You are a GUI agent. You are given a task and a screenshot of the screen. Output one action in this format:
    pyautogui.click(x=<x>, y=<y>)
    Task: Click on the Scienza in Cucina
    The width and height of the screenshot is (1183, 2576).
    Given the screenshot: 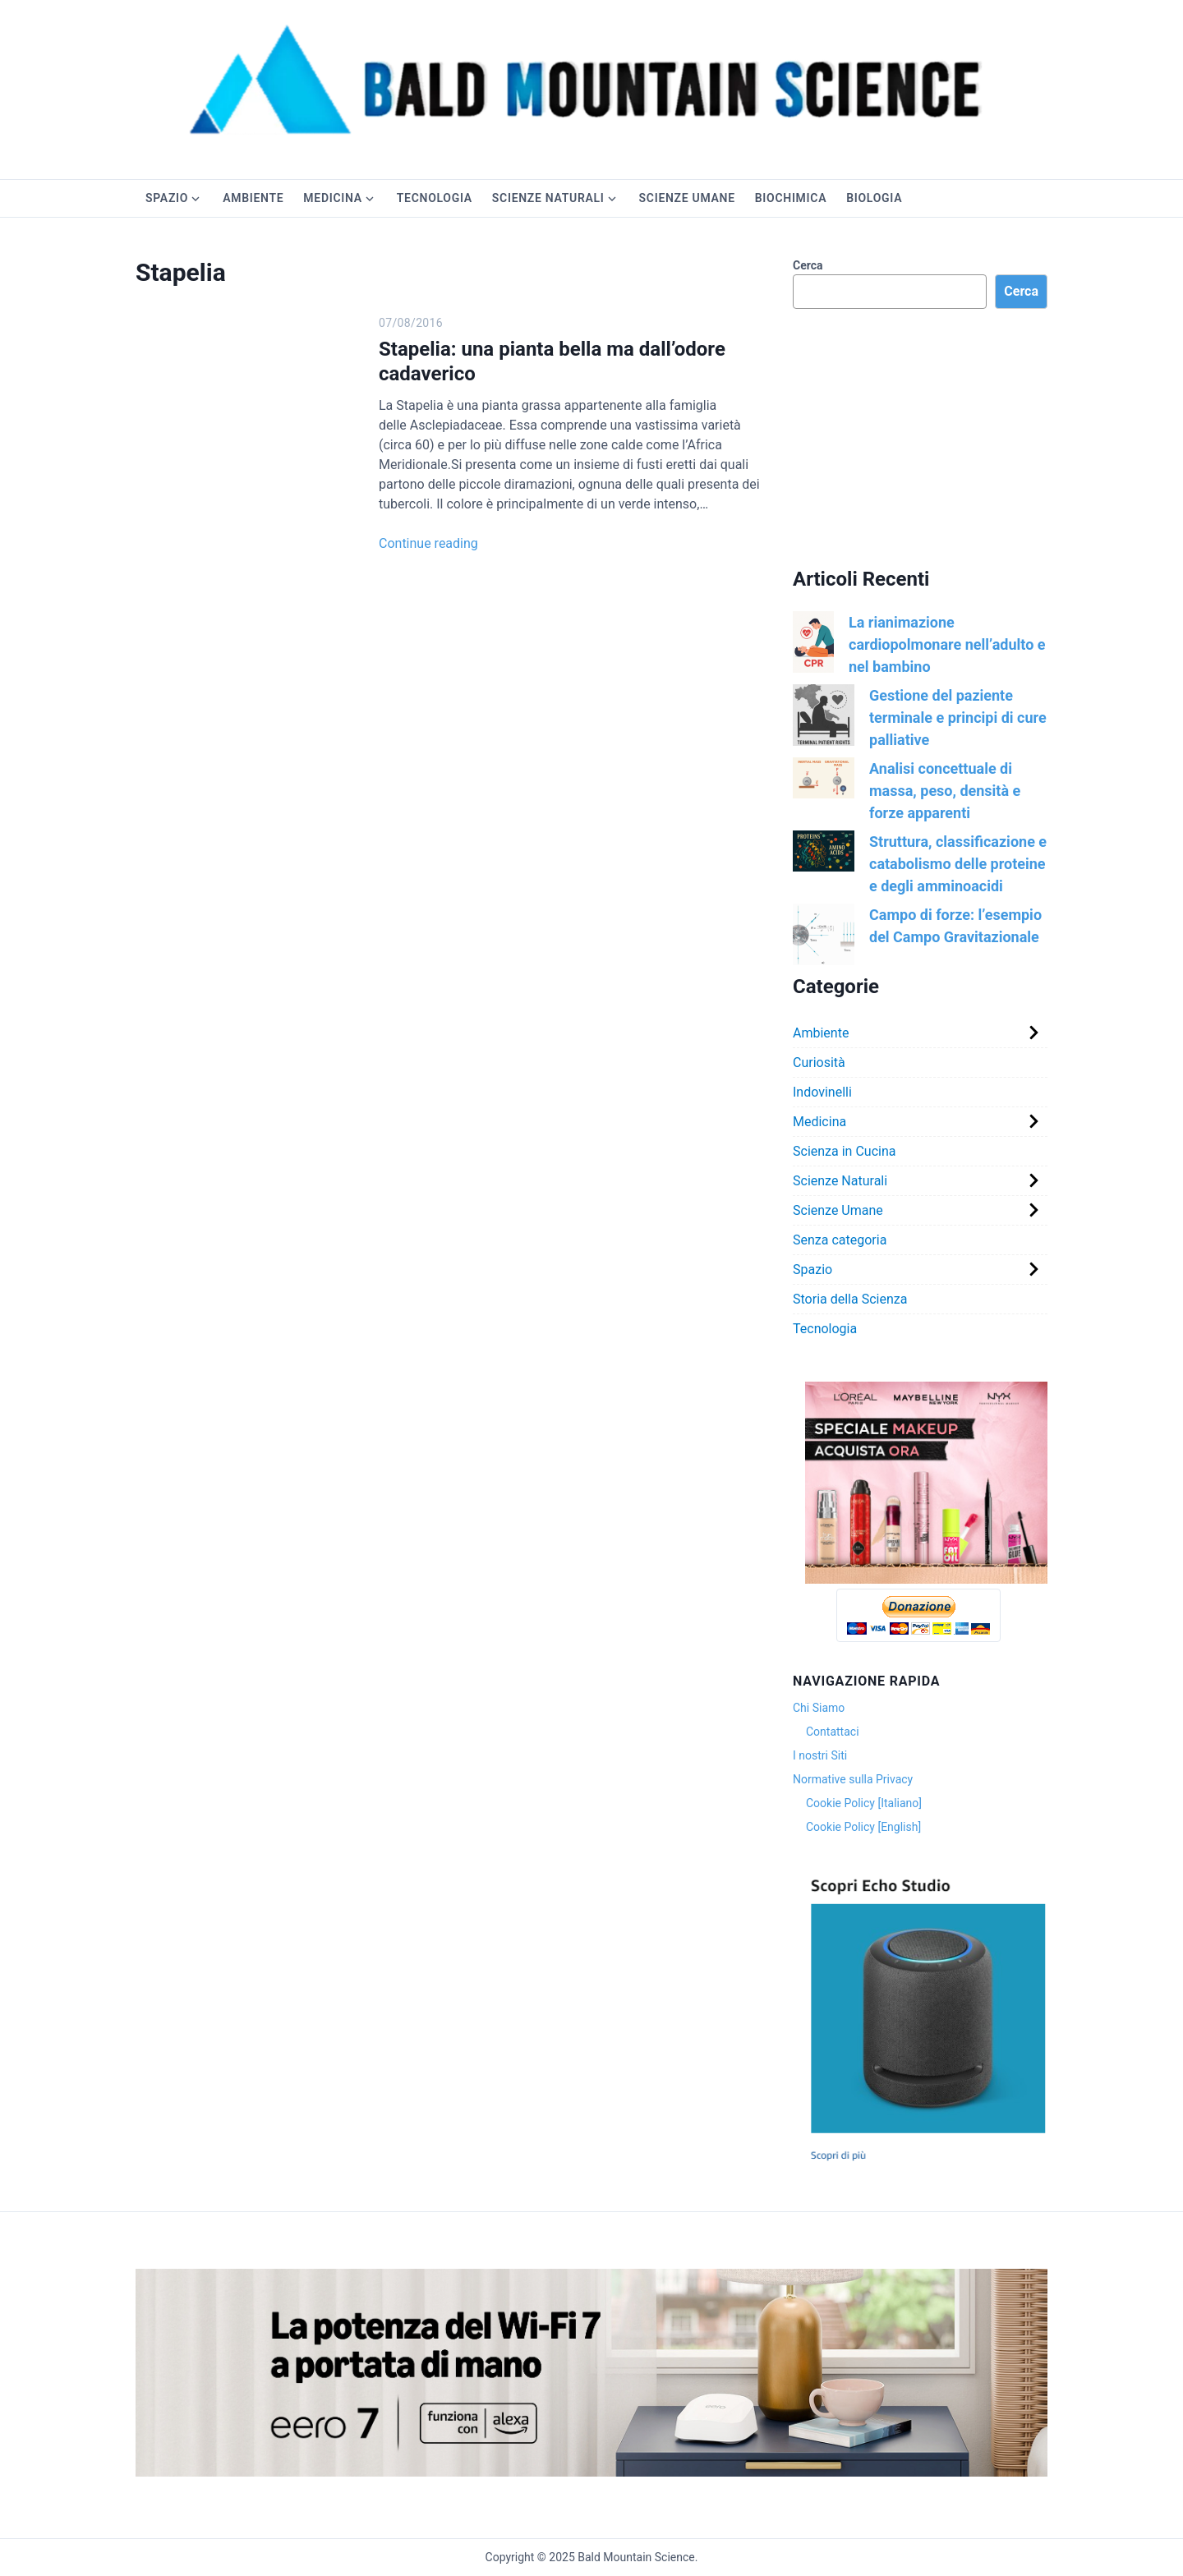 What is the action you would take?
    pyautogui.click(x=844, y=1151)
    